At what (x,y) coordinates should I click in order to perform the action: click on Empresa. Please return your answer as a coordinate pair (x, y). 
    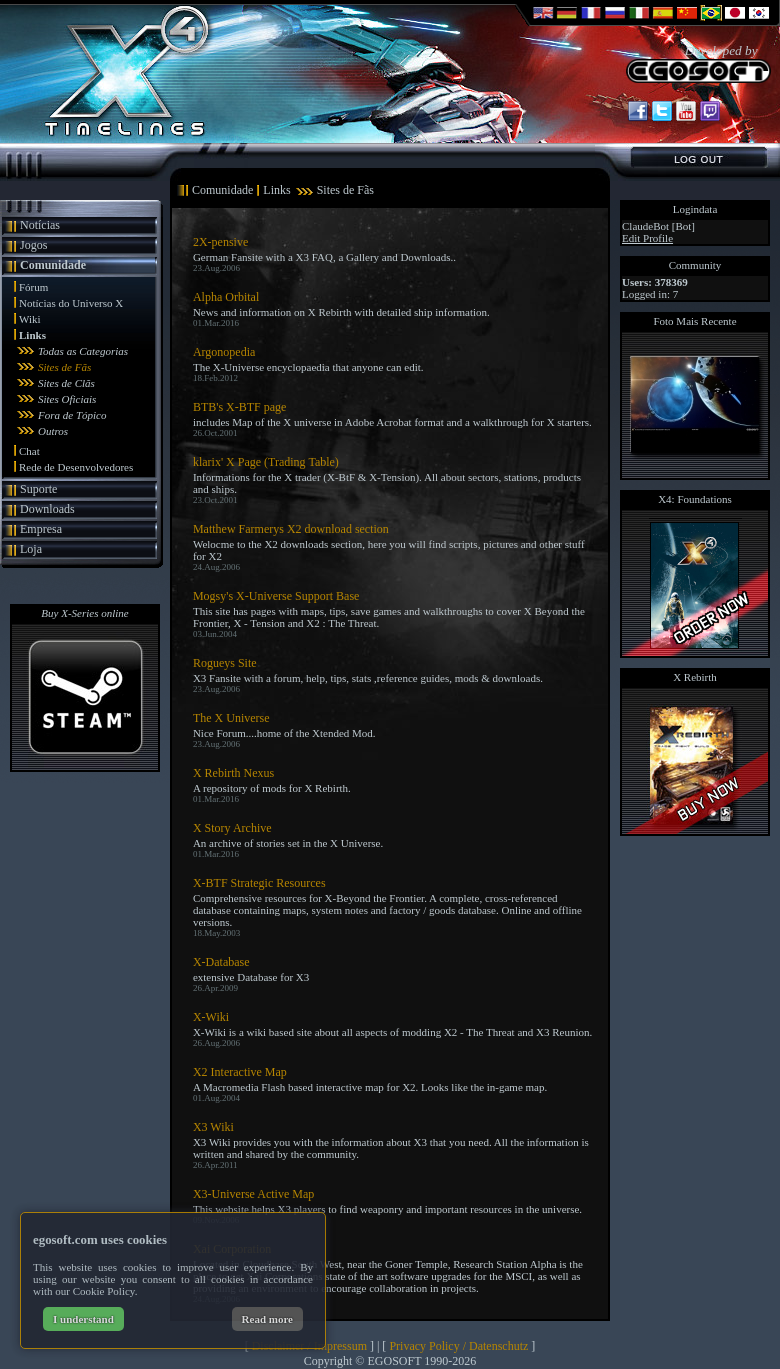
    Looking at the image, I should click on (41, 529).